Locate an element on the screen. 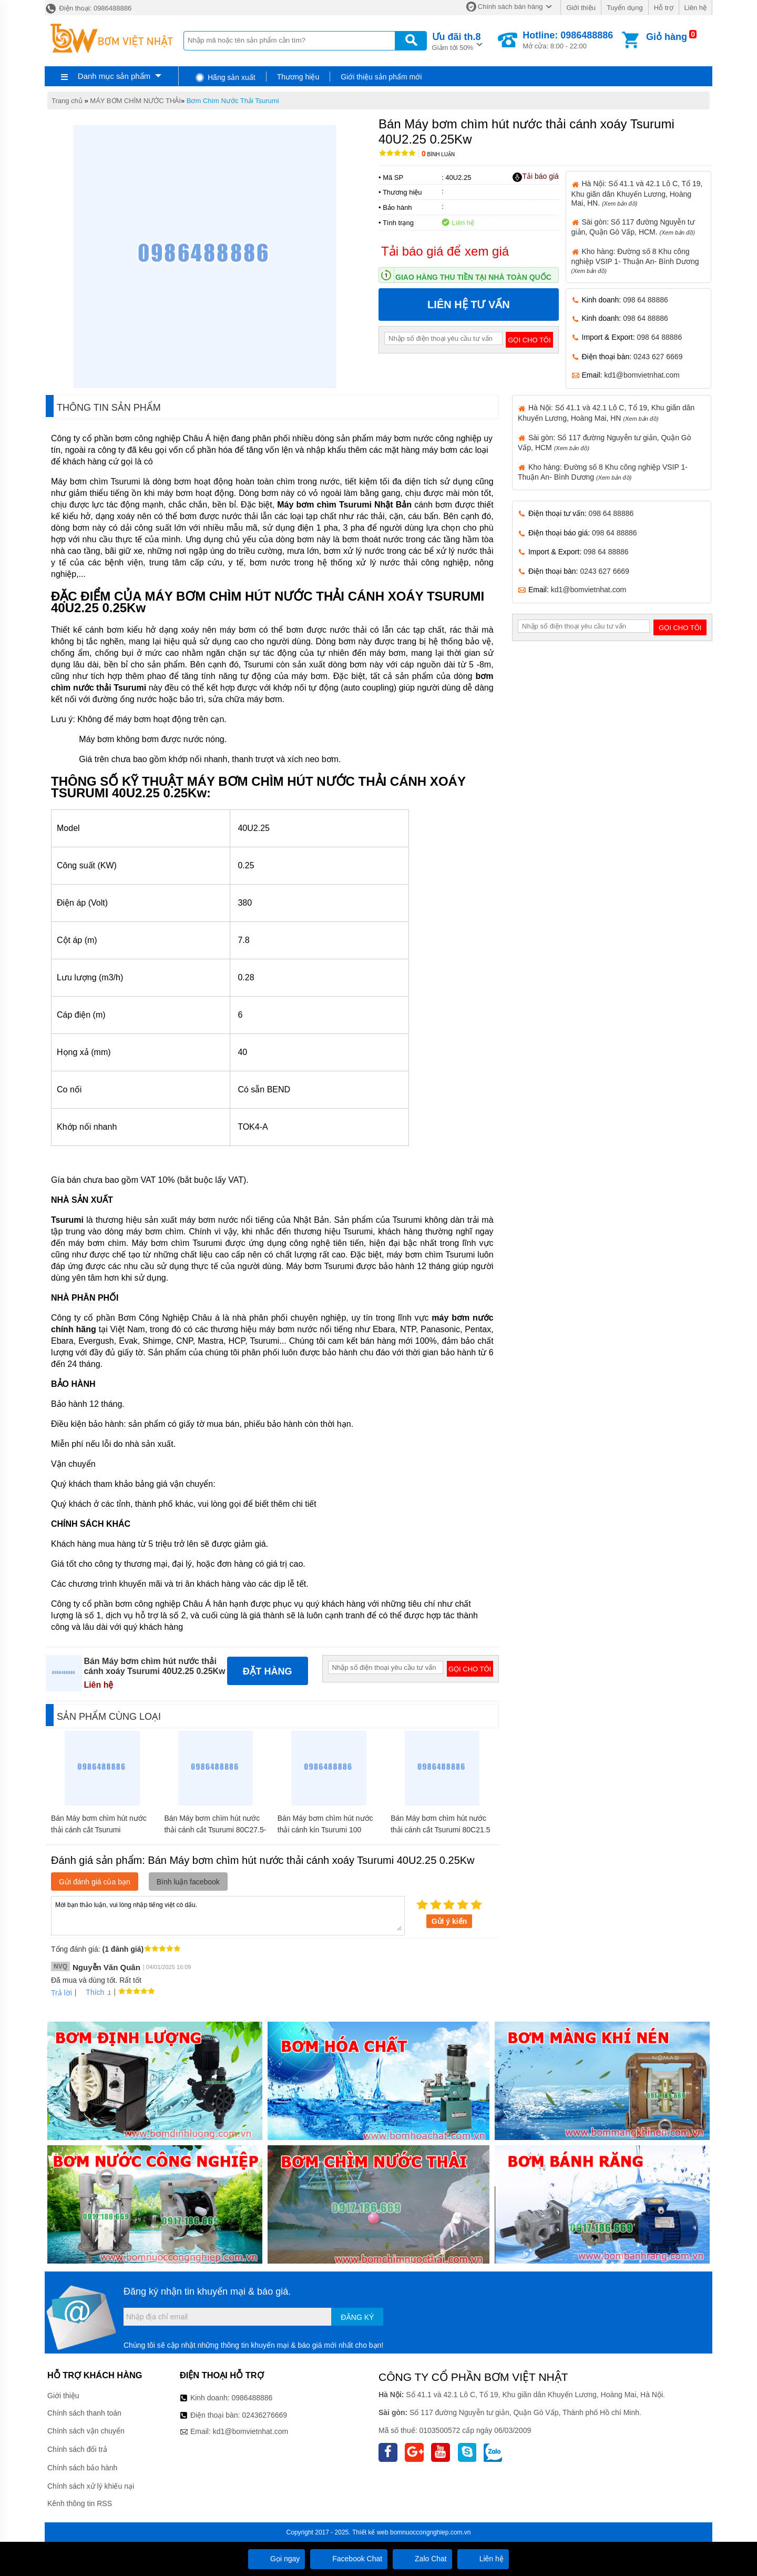  098 64 88886 is located at coordinates (645, 300).